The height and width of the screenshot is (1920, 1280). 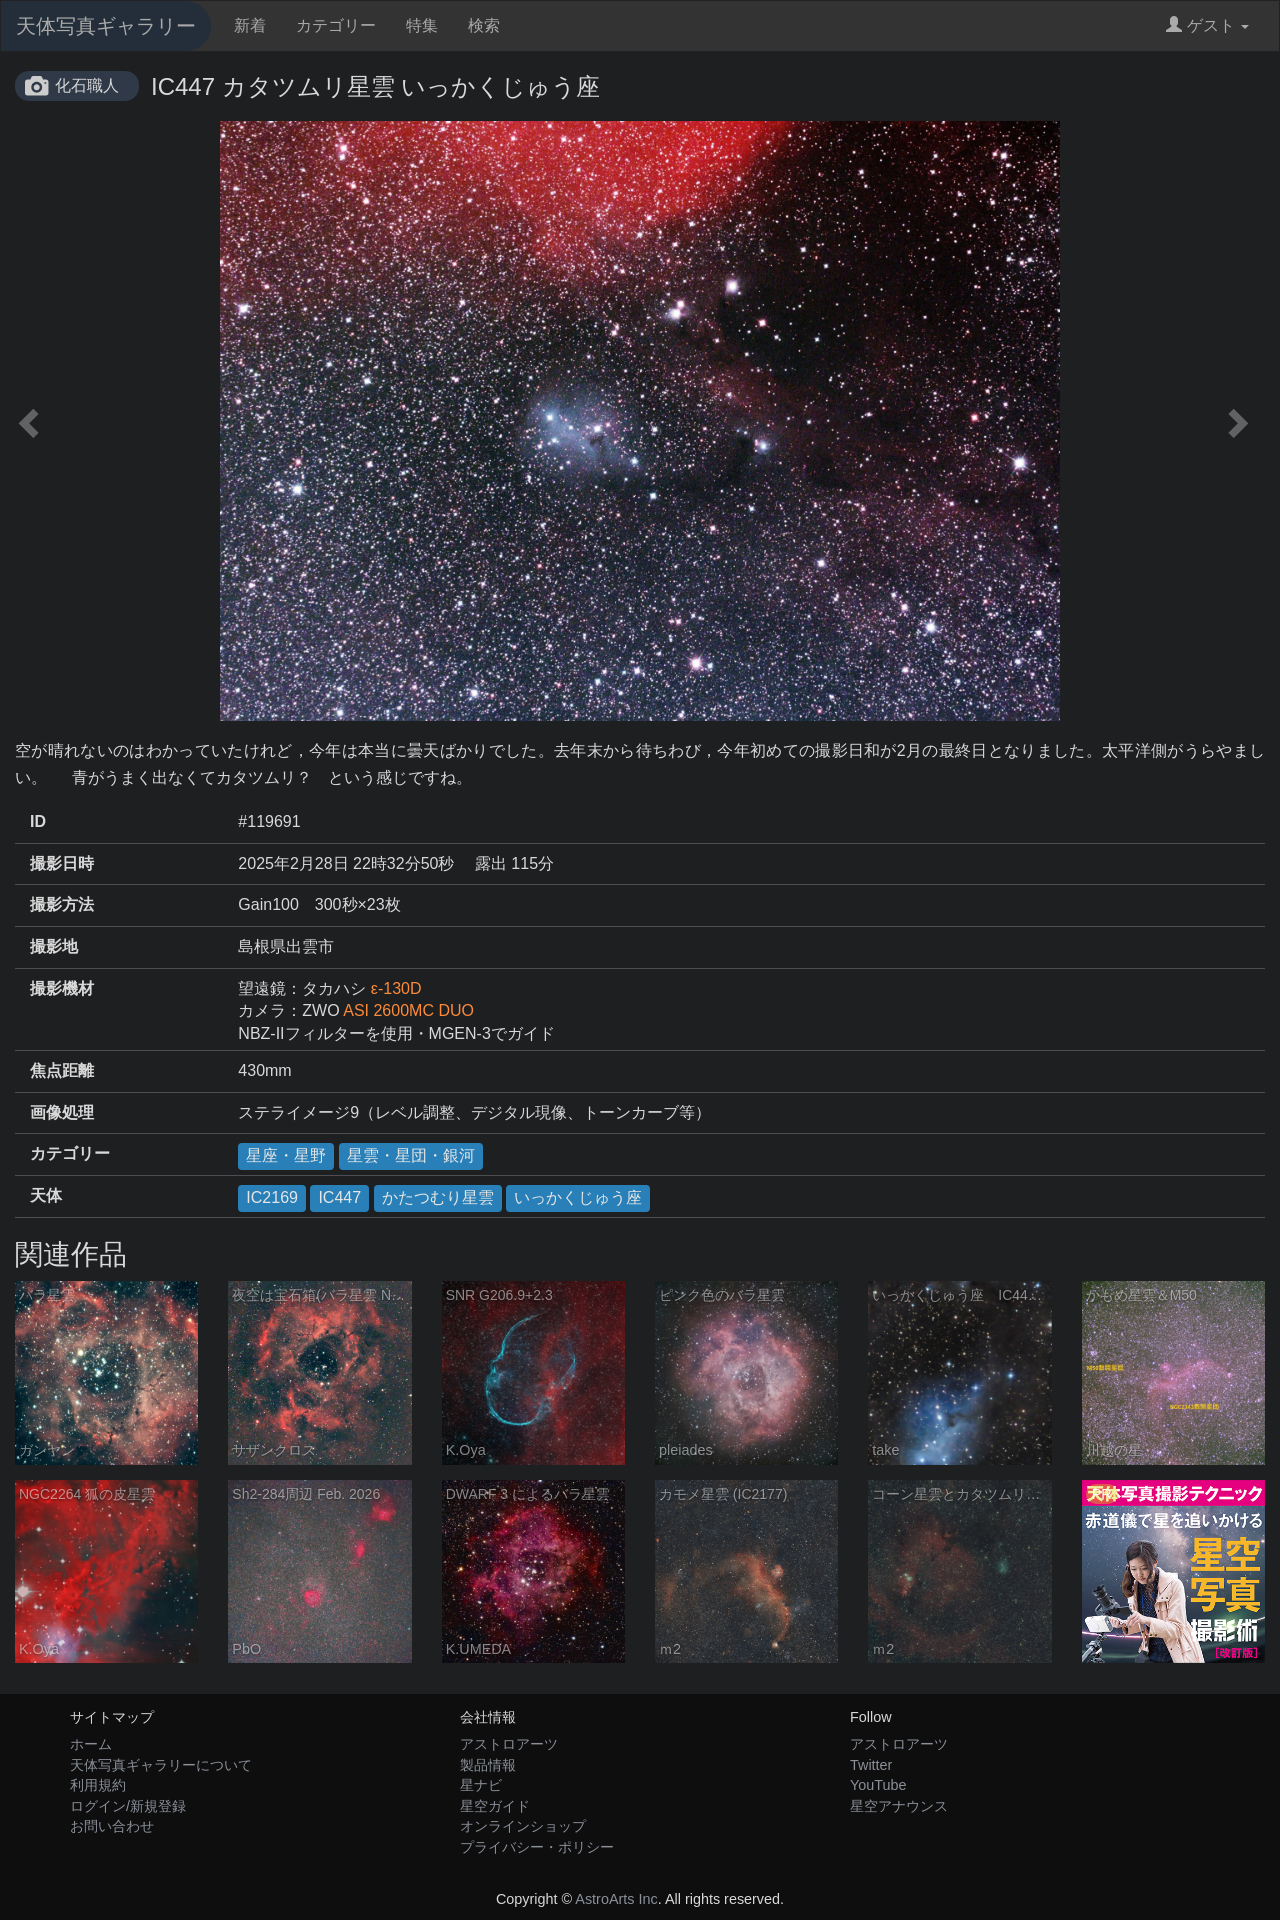 What do you see at coordinates (438, 1197) in the screenshot?
I see `かたつむり星雲` at bounding box center [438, 1197].